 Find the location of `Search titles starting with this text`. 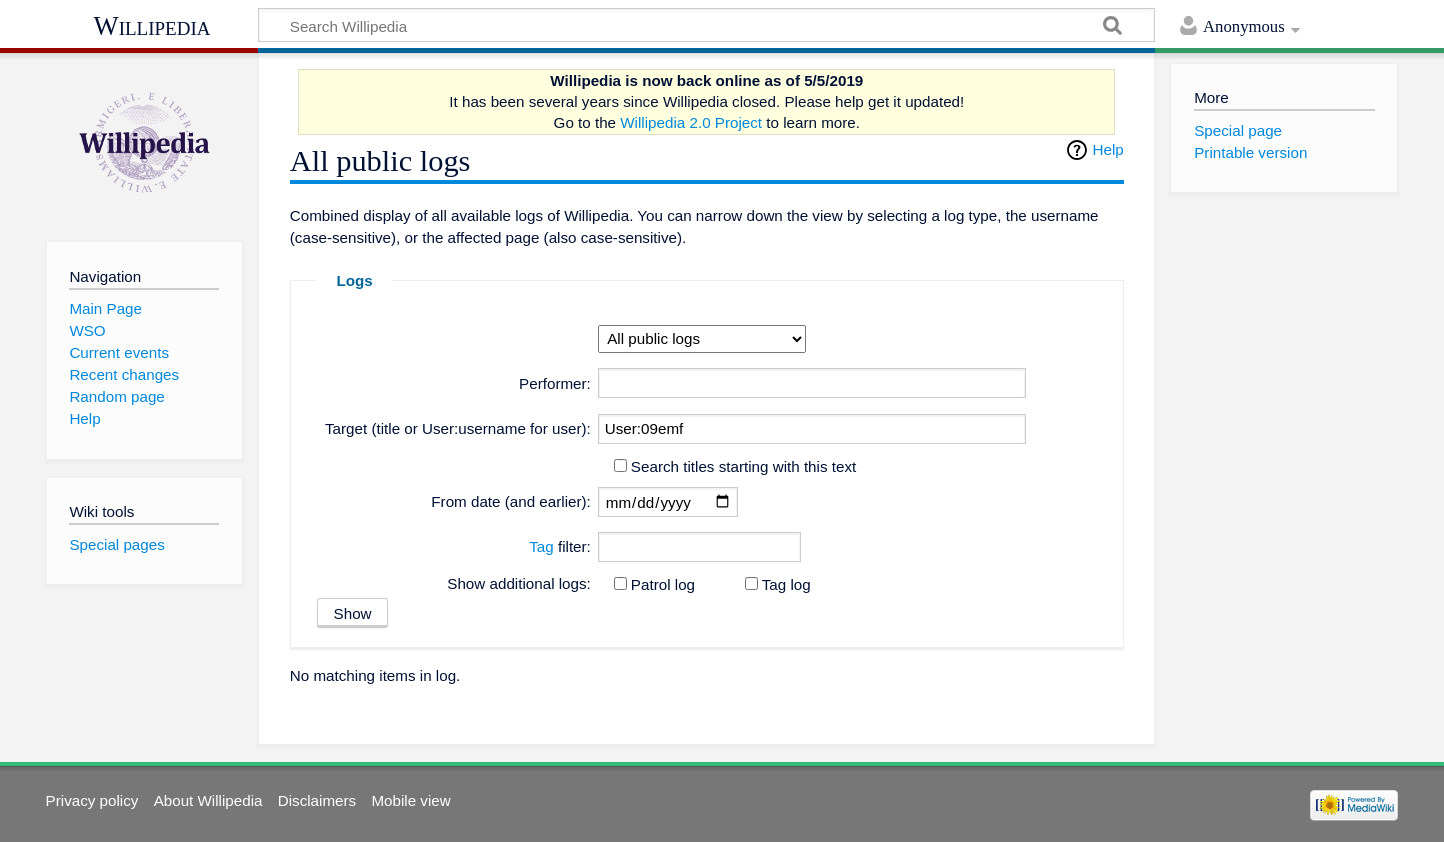

Search titles starting with this text is located at coordinates (743, 466).